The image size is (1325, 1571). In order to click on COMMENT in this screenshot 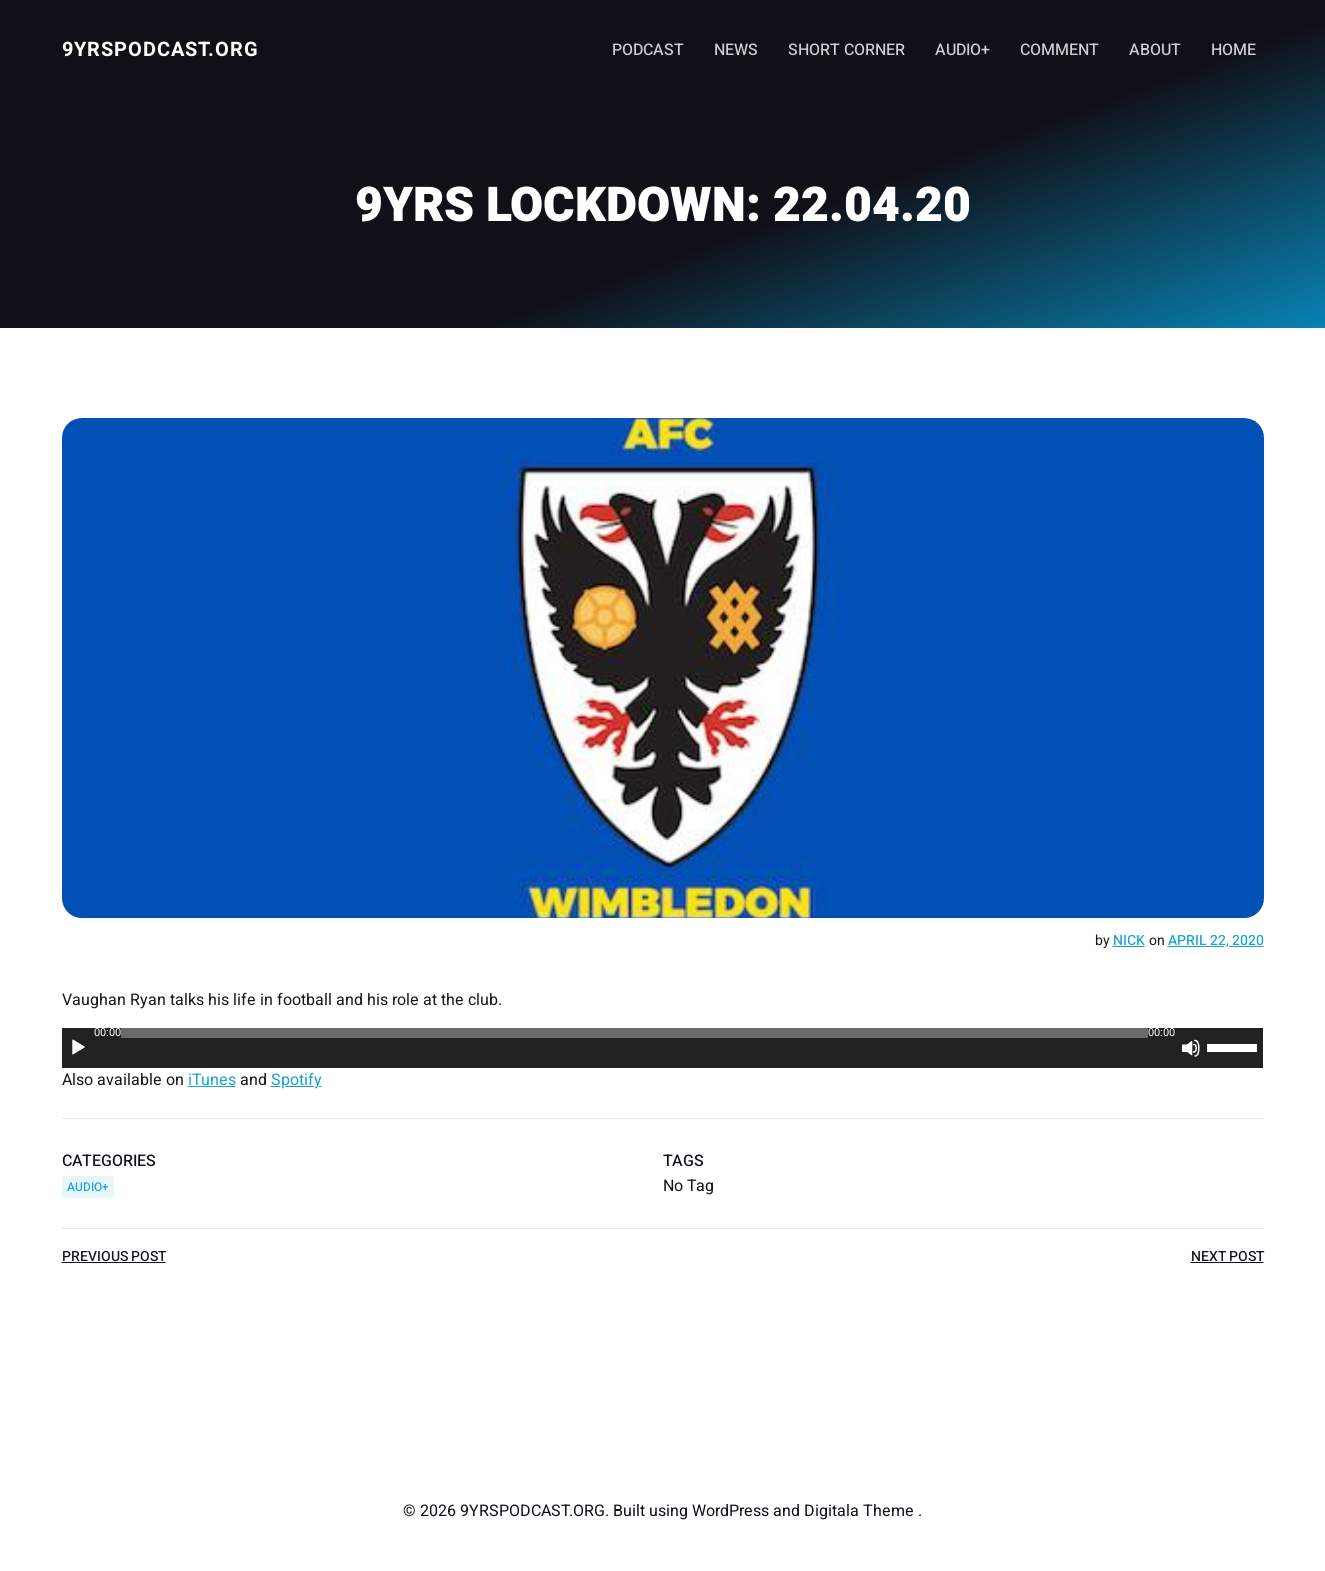, I will do `click(1059, 50)`.